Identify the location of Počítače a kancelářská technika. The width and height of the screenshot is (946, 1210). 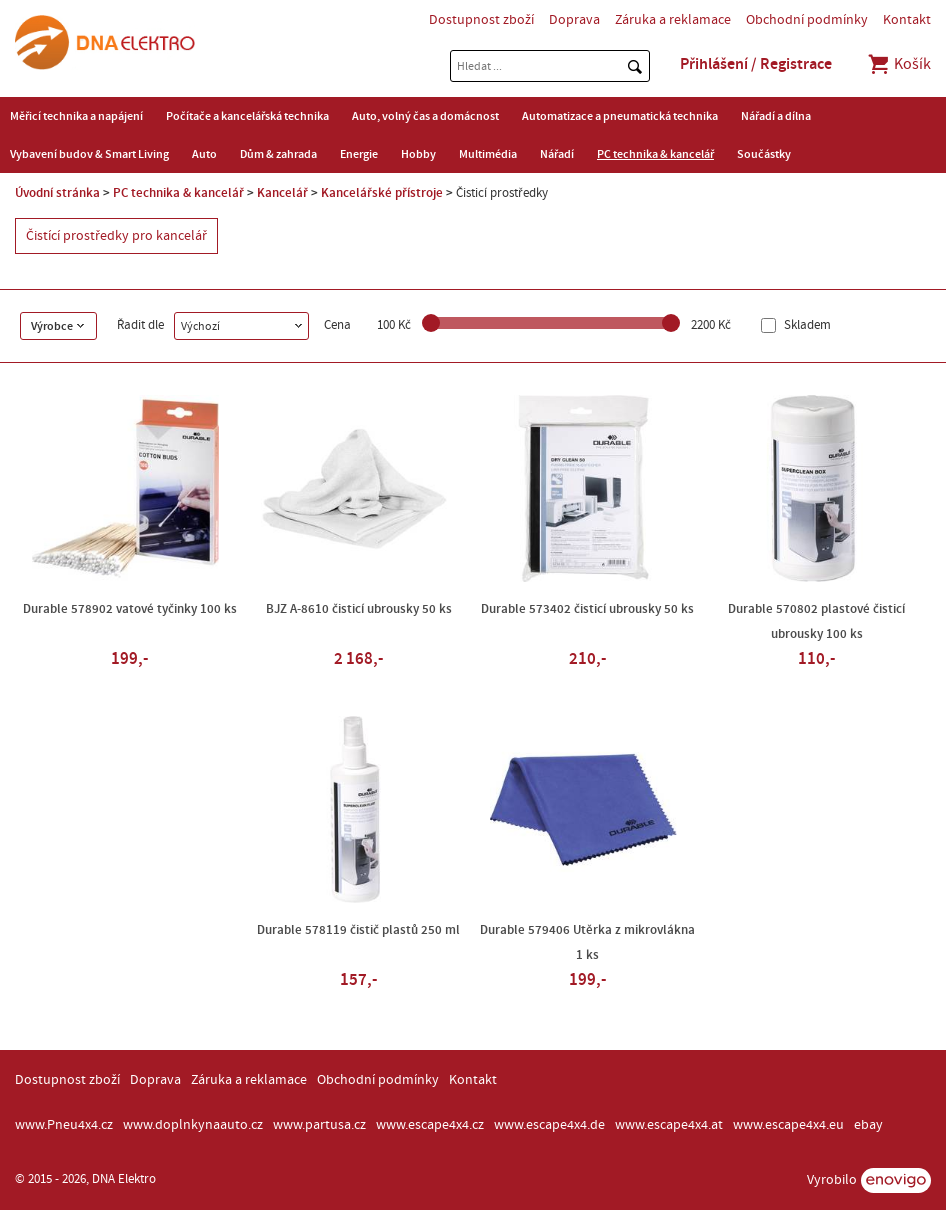
(247, 116).